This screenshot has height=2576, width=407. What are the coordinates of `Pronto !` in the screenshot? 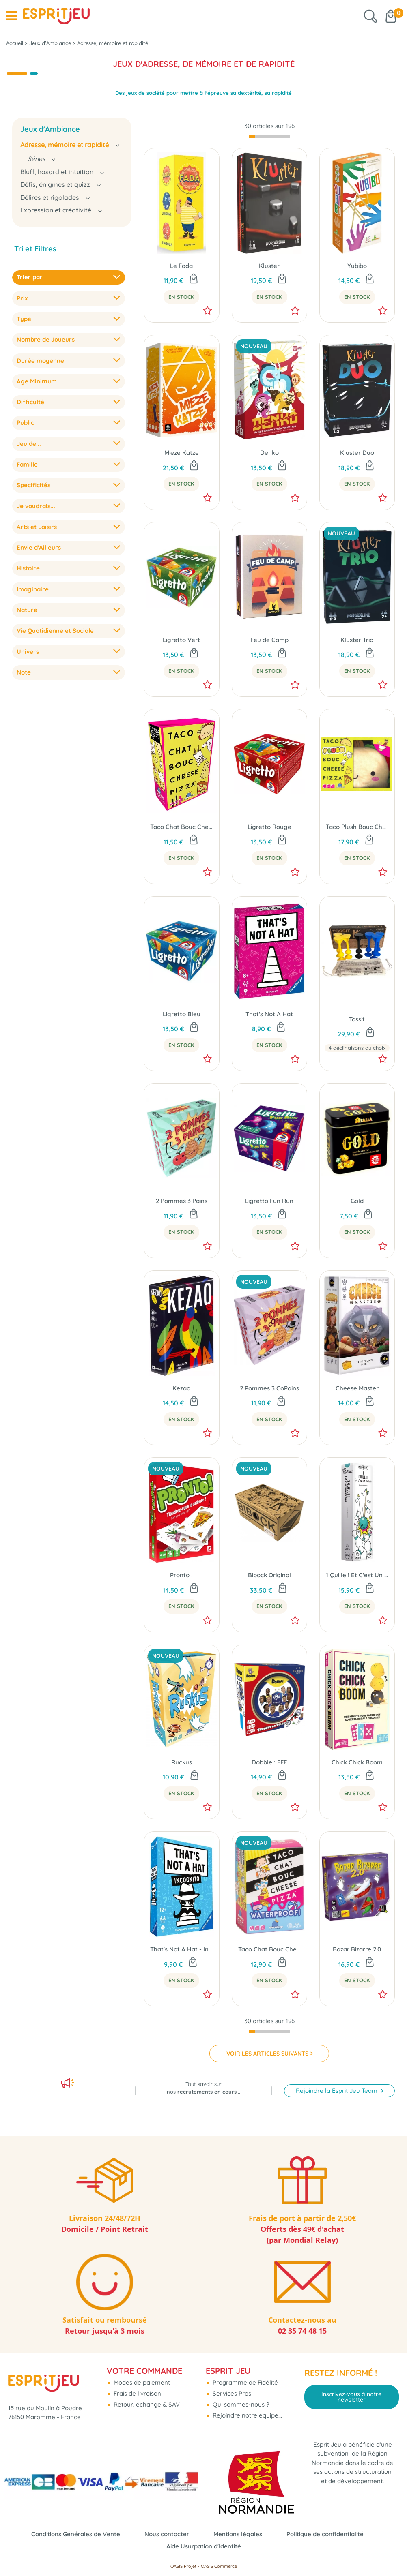 It's located at (181, 1575).